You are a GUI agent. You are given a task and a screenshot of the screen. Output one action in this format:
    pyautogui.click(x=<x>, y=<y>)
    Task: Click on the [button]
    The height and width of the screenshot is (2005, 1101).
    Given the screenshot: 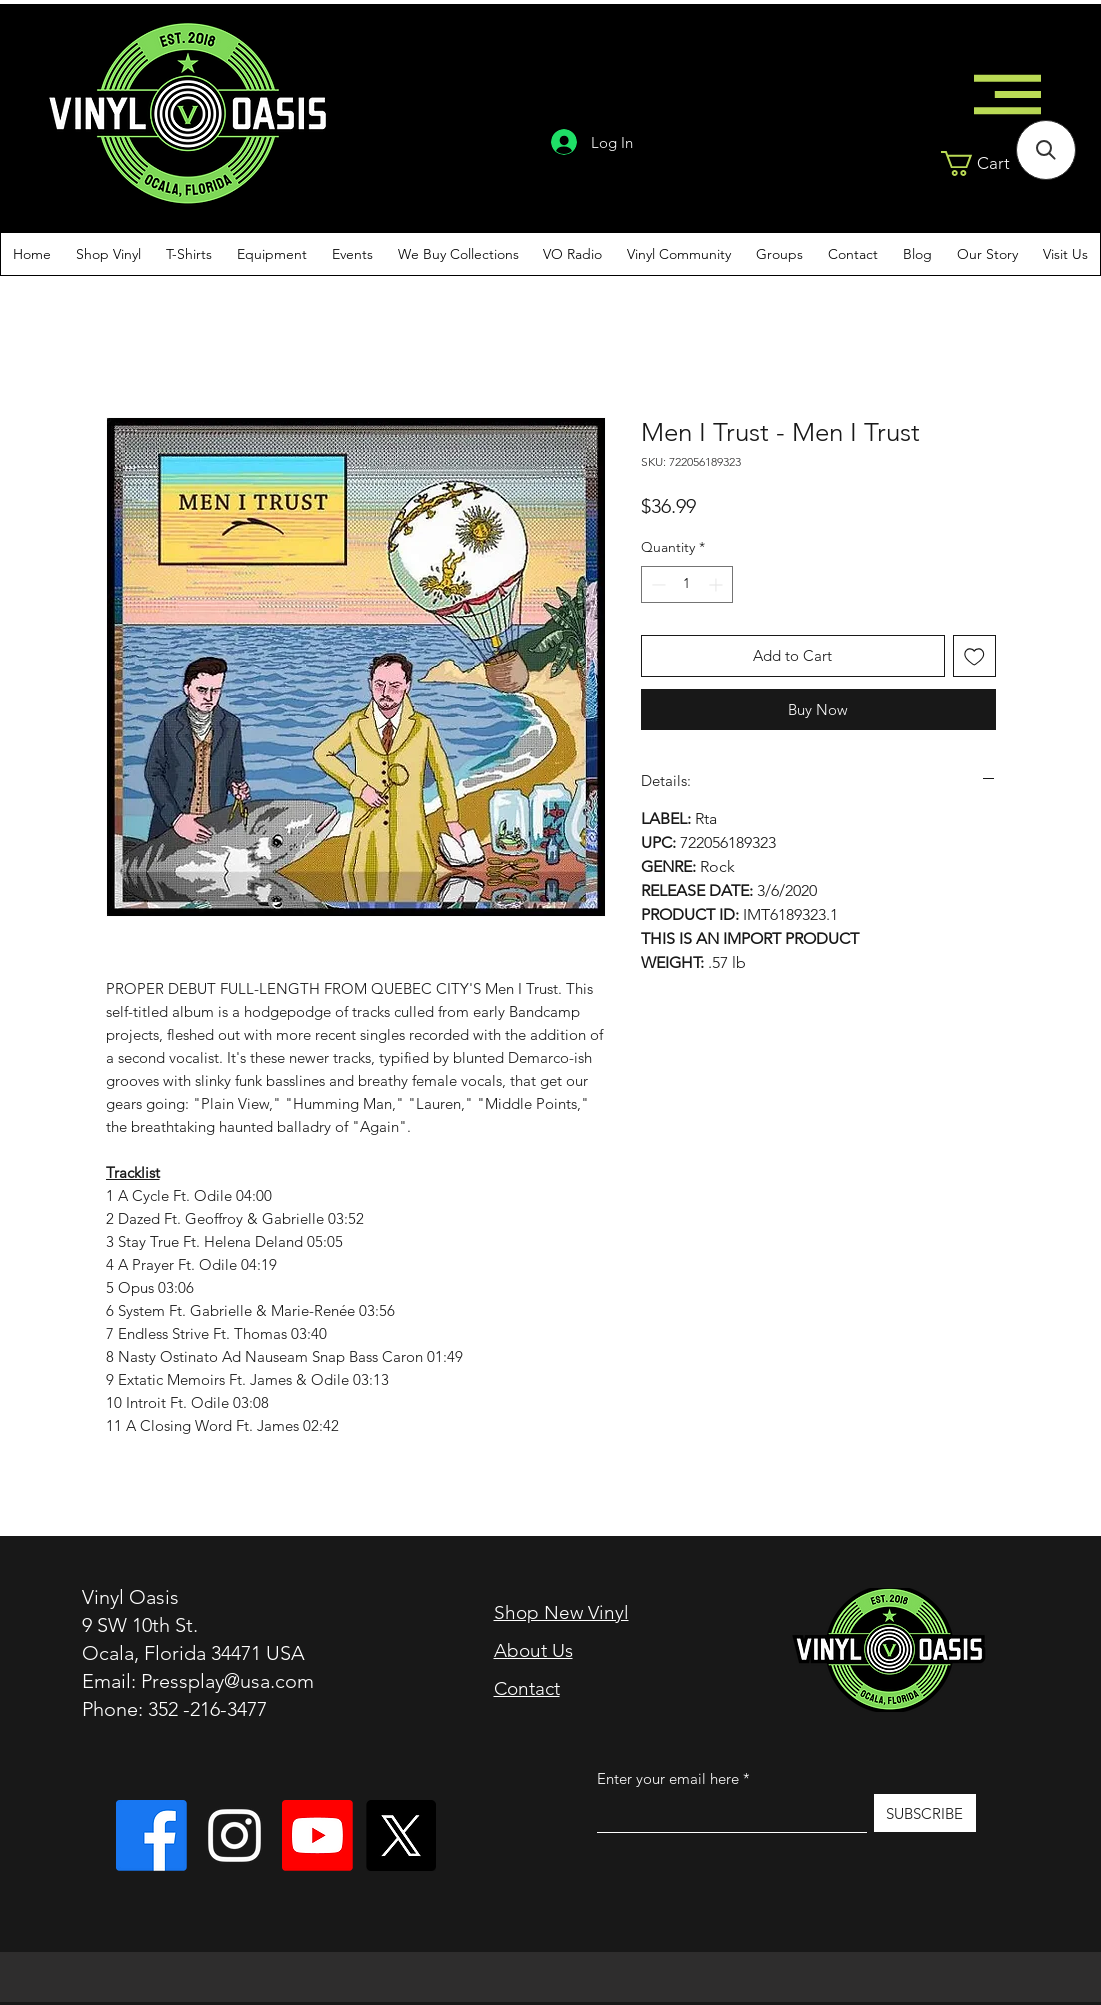 What is the action you would take?
    pyautogui.click(x=996, y=163)
    